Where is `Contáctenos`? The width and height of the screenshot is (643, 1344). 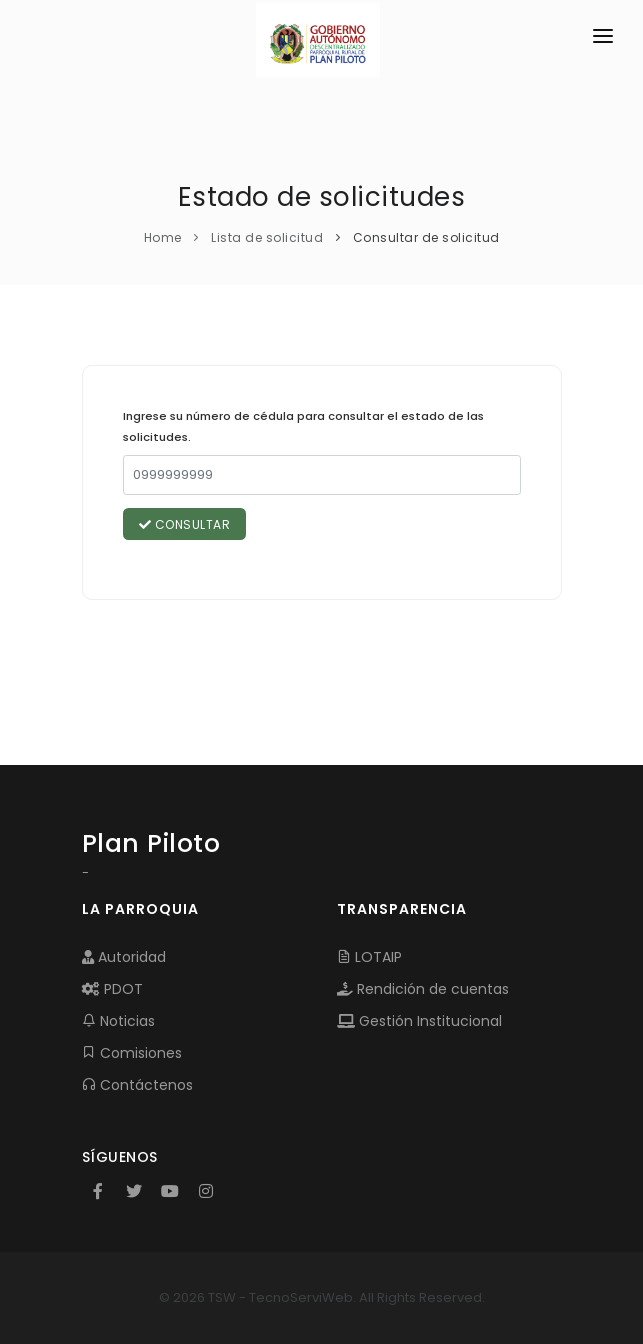 Contáctenos is located at coordinates (137, 1085).